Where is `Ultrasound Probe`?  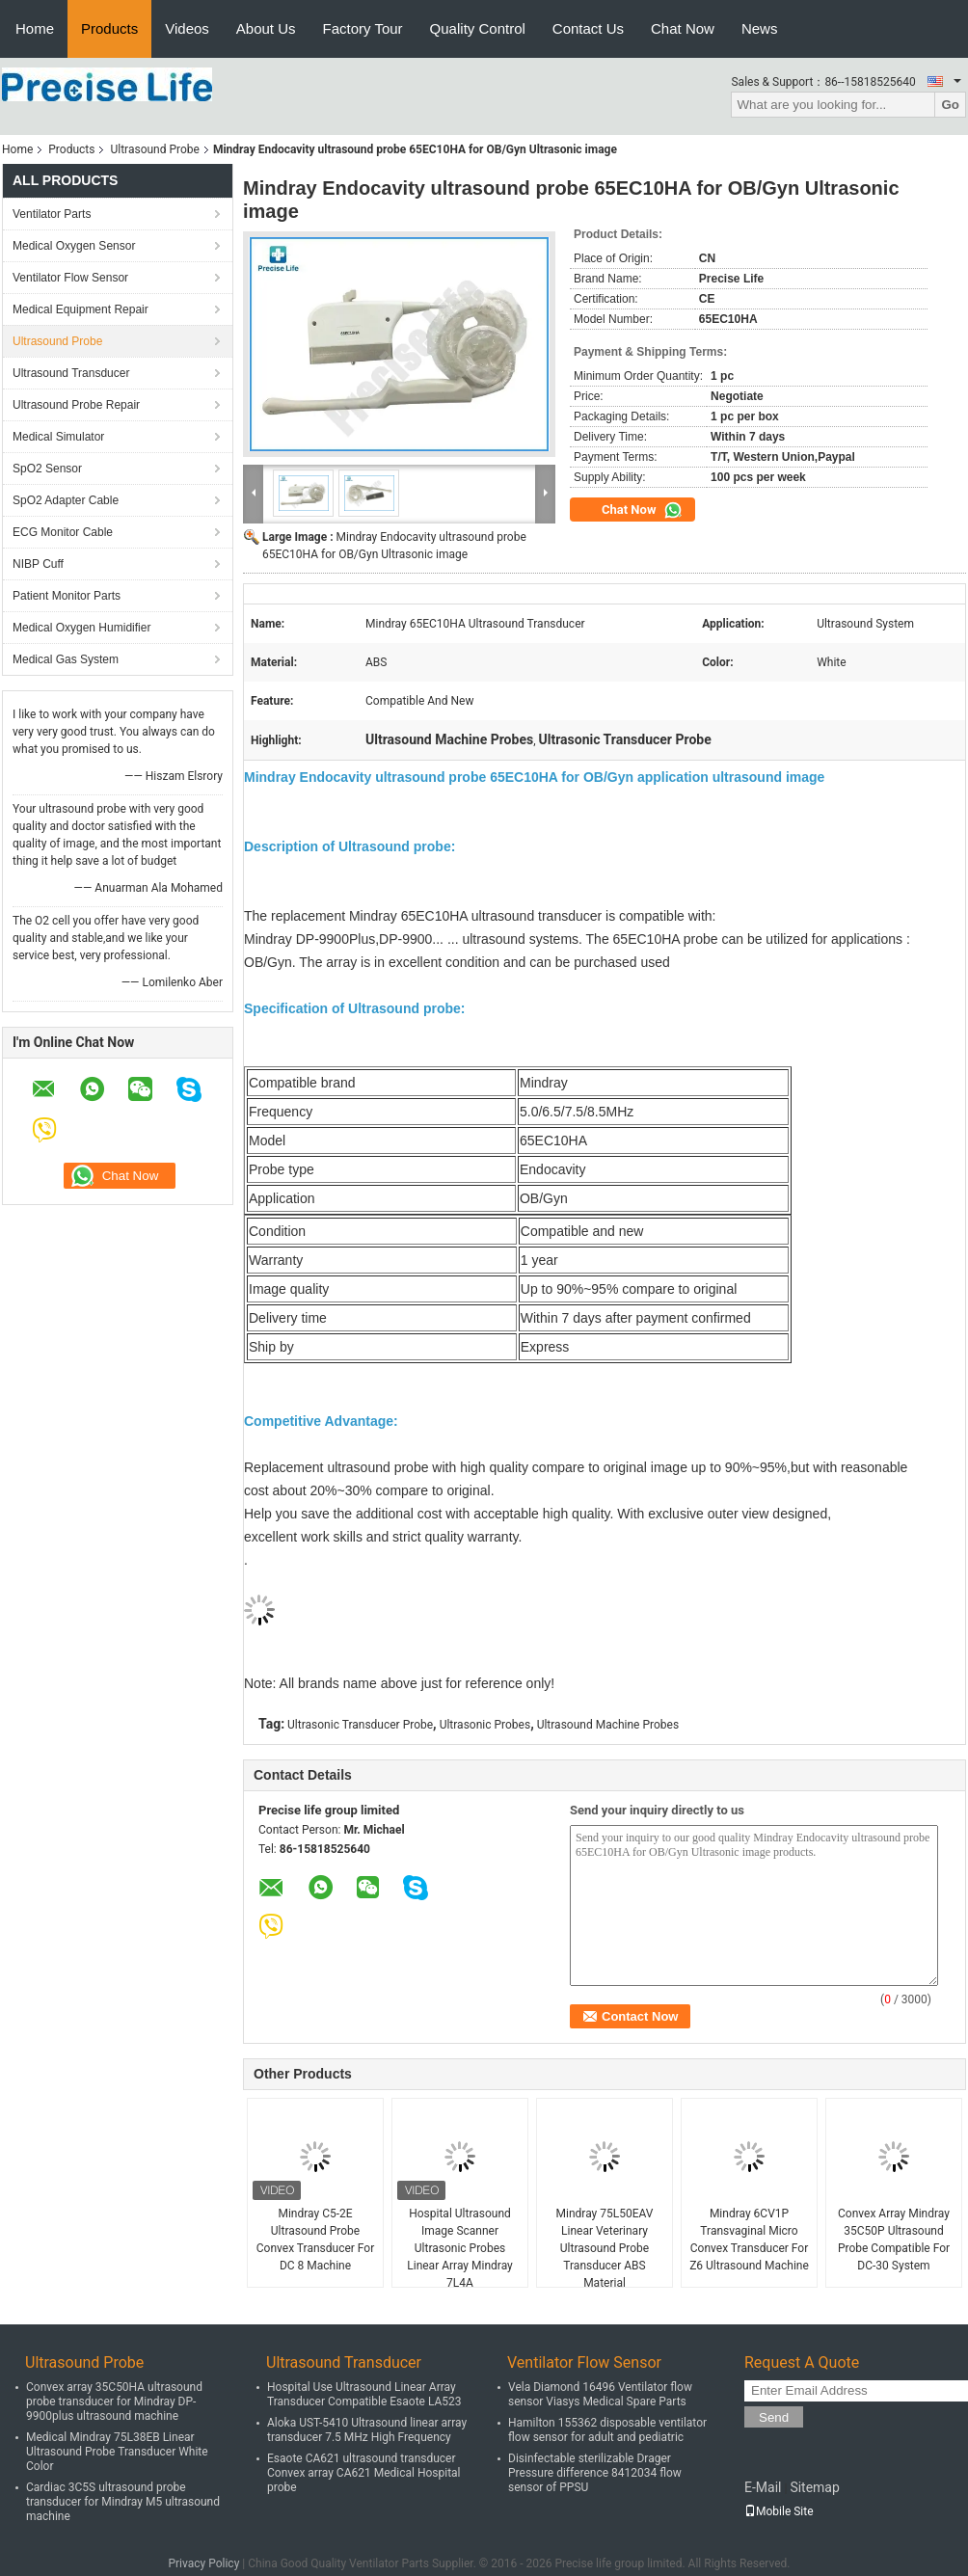
Ultrasound Probe is located at coordinates (154, 149).